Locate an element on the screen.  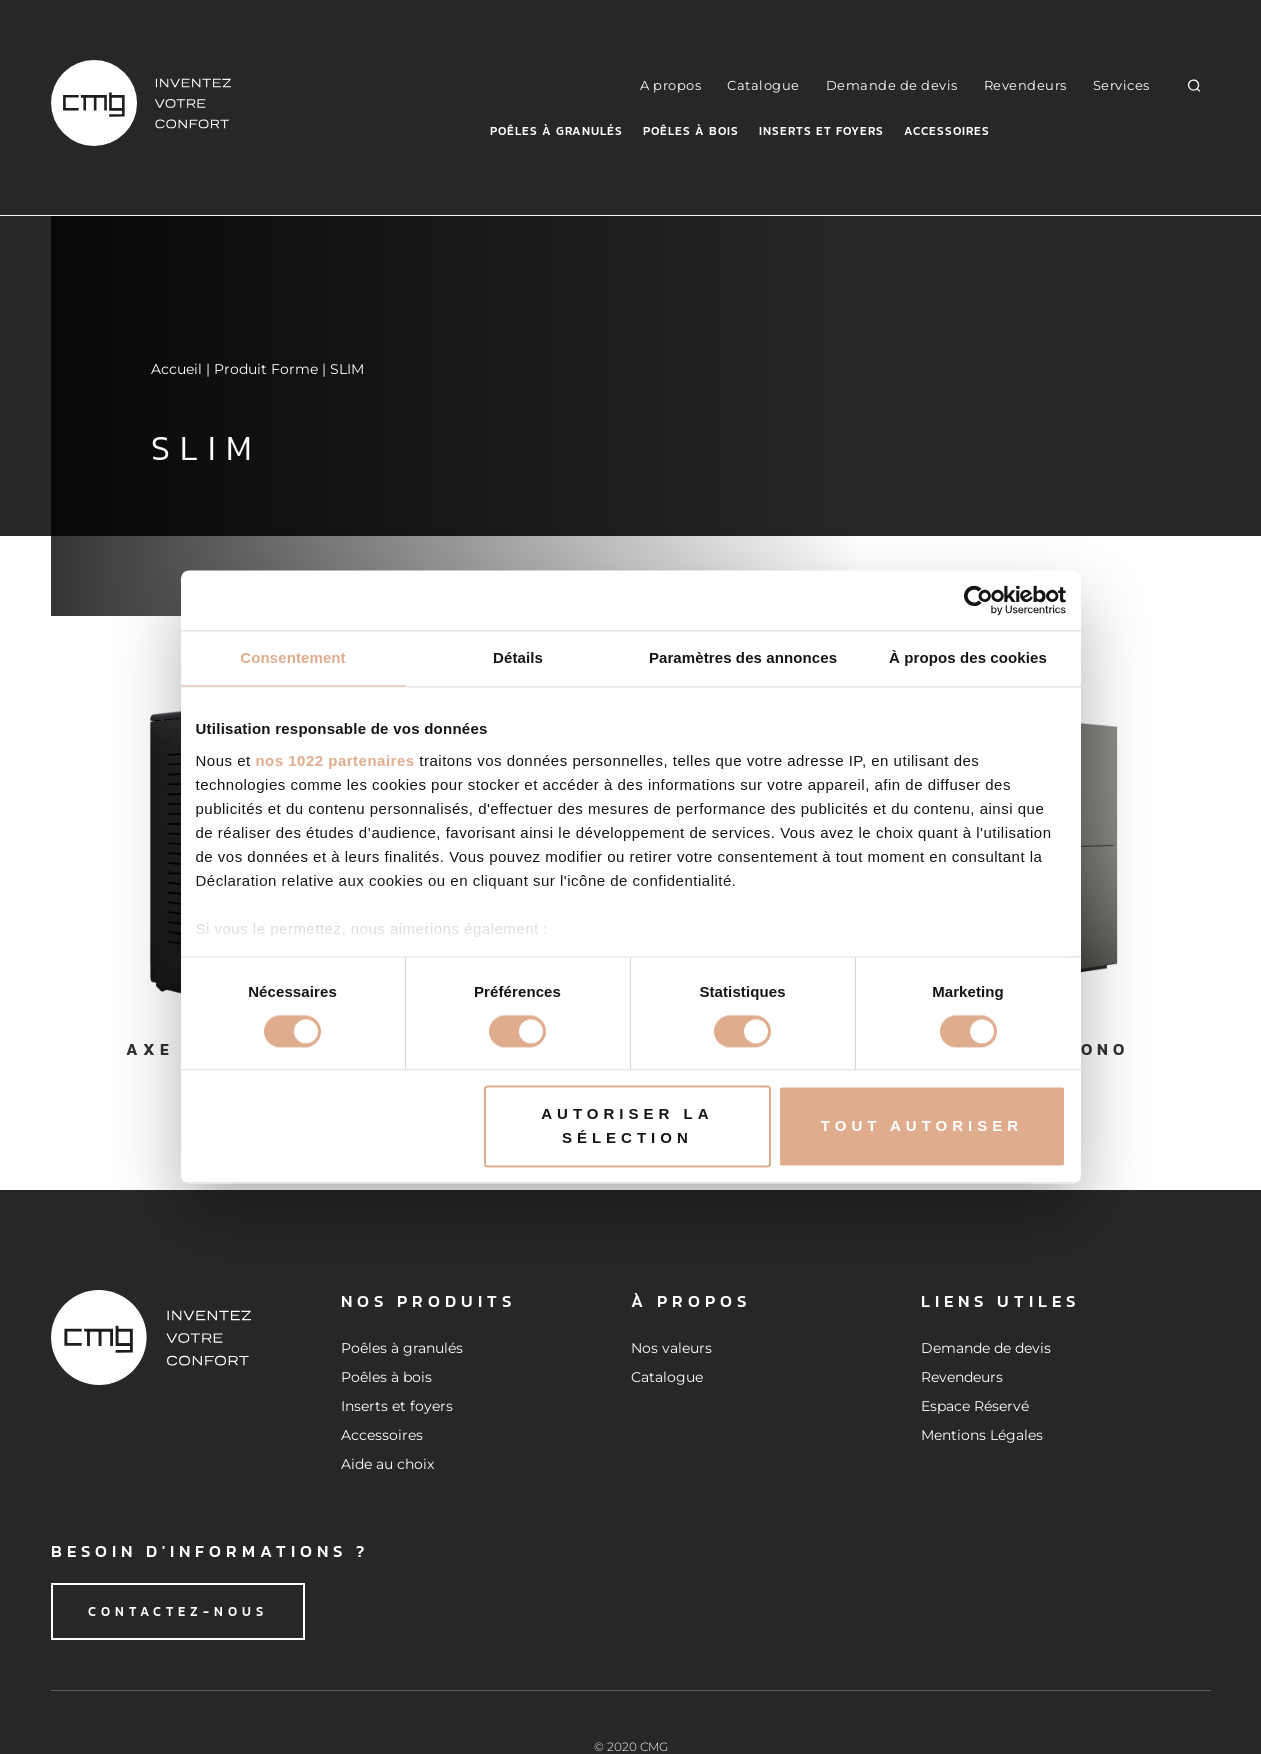
Consentement [tab] is located at coordinates (292, 657).